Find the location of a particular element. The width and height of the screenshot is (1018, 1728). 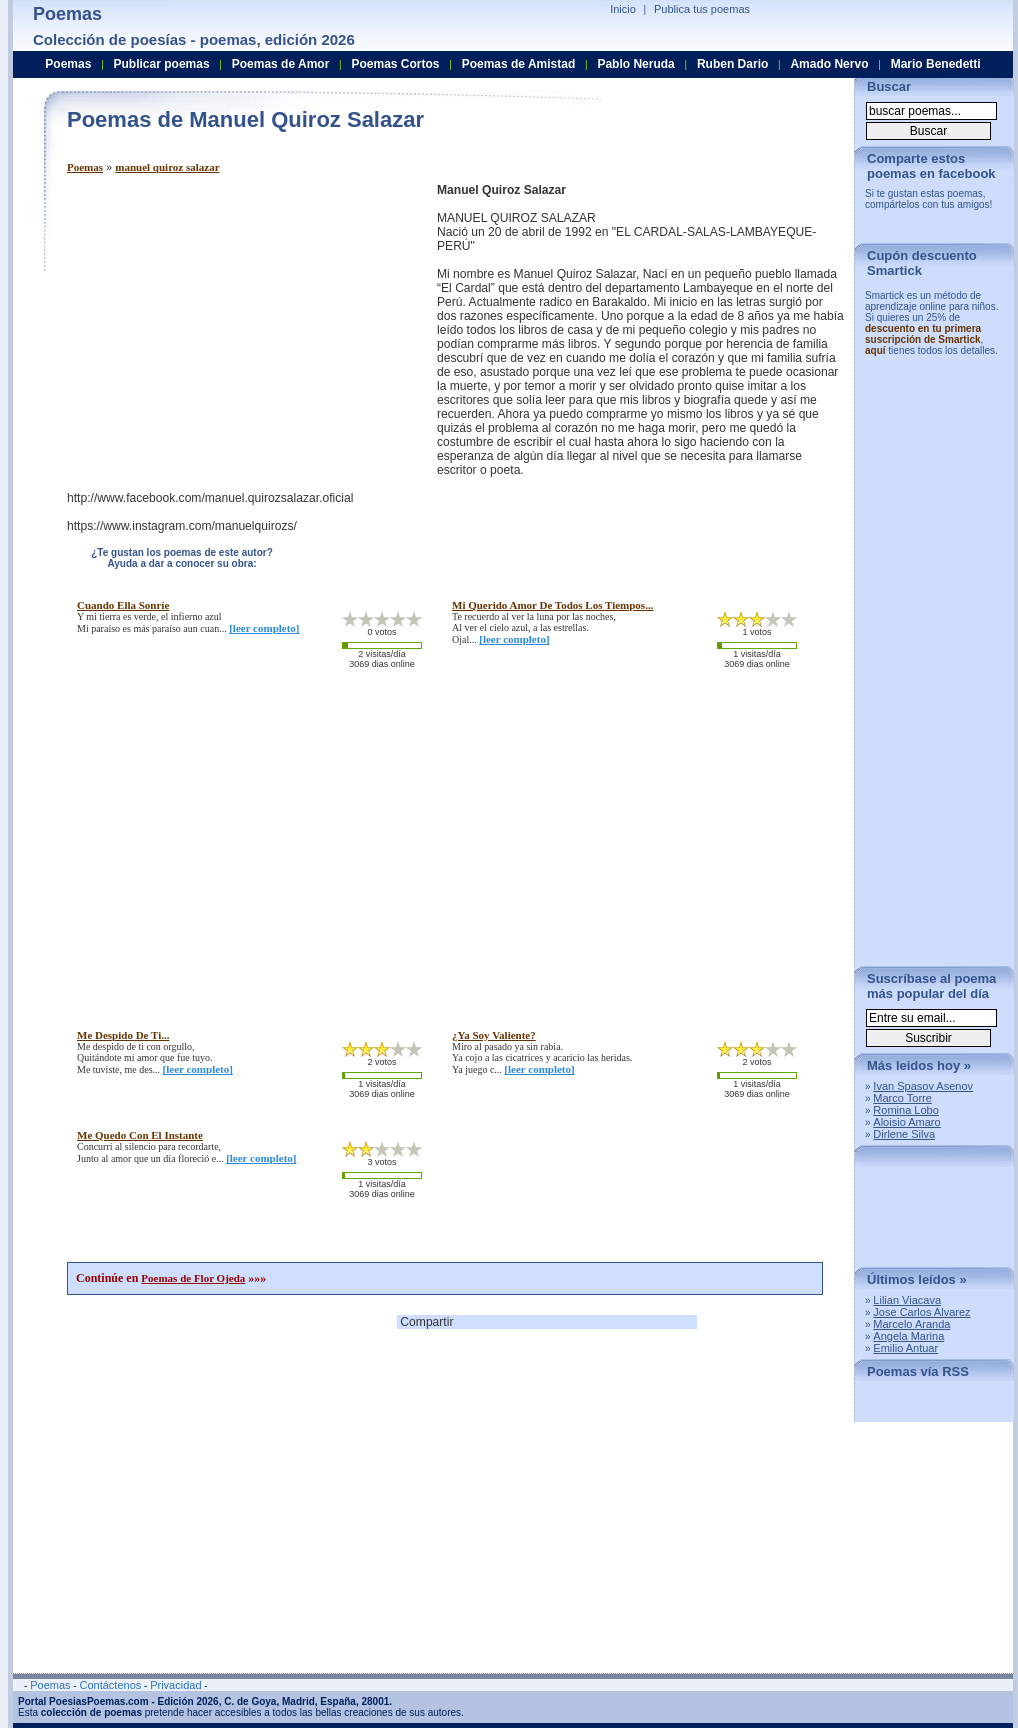

¿ya soy valiente? is located at coordinates (494, 1035).